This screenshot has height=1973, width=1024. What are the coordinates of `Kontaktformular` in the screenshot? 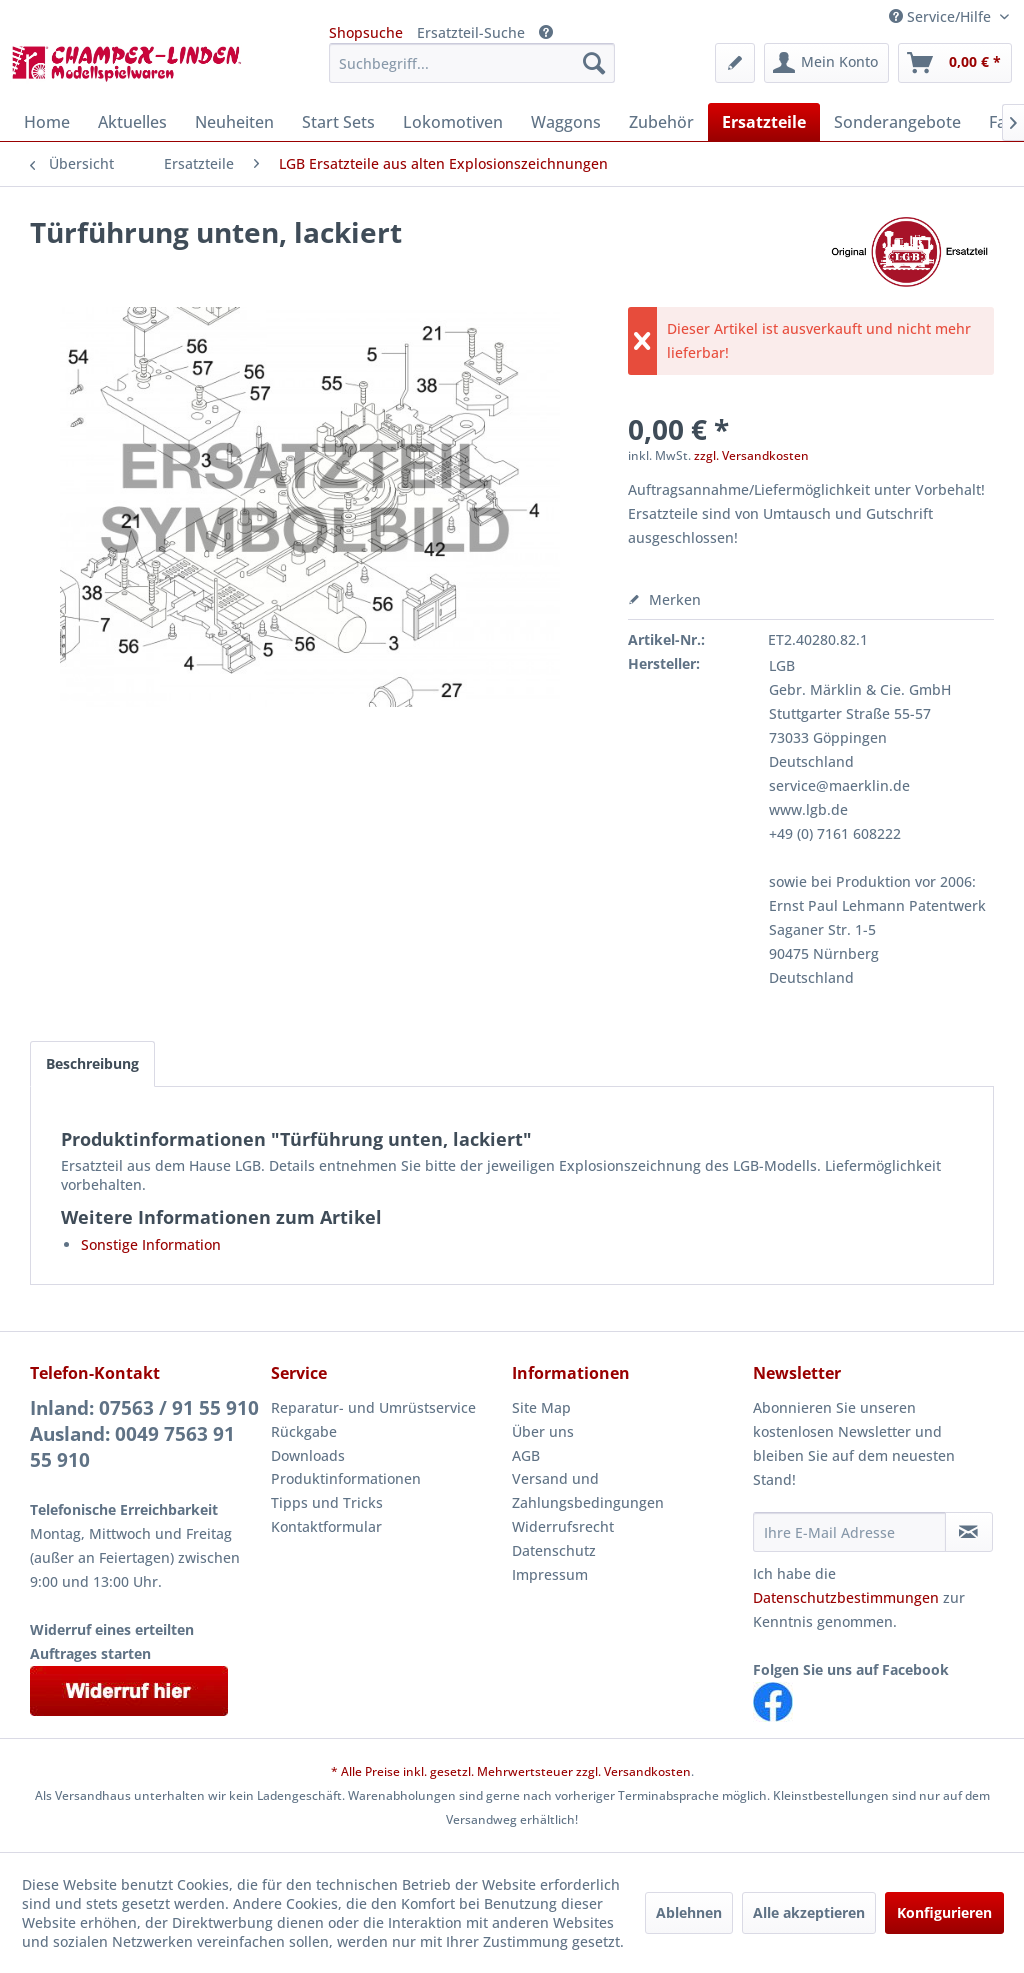 It's located at (326, 1526).